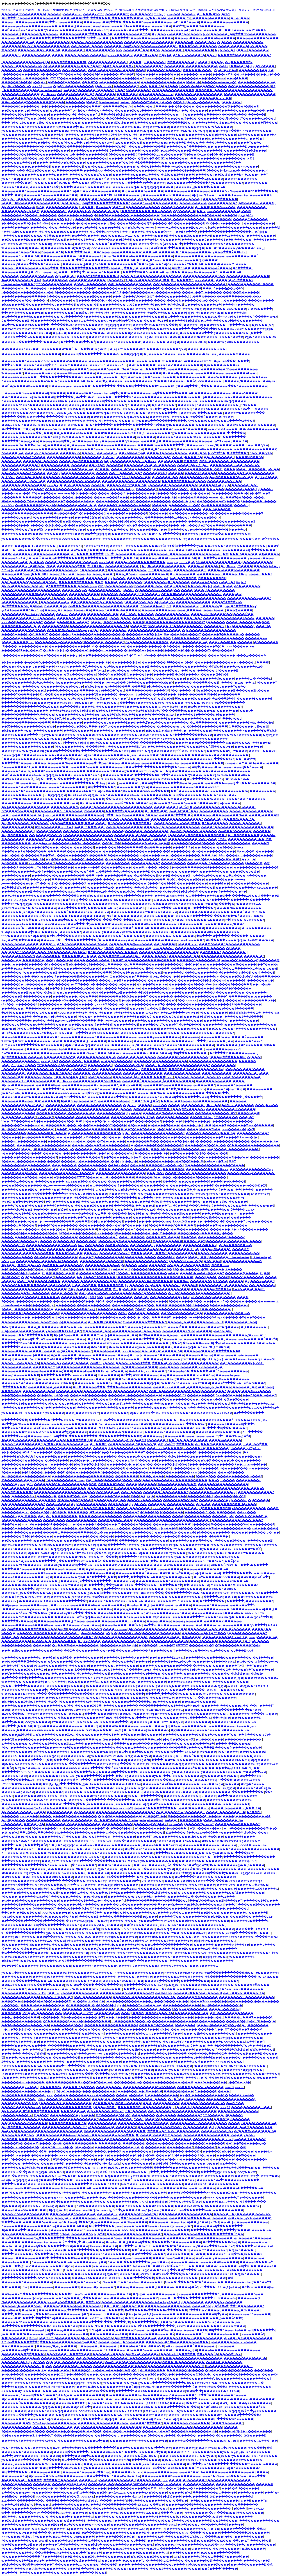 This screenshot has height=2576, width=282. Describe the element at coordinates (190, 1488) in the screenshot. I see `av��ҳ���߹ۿ�` at that location.